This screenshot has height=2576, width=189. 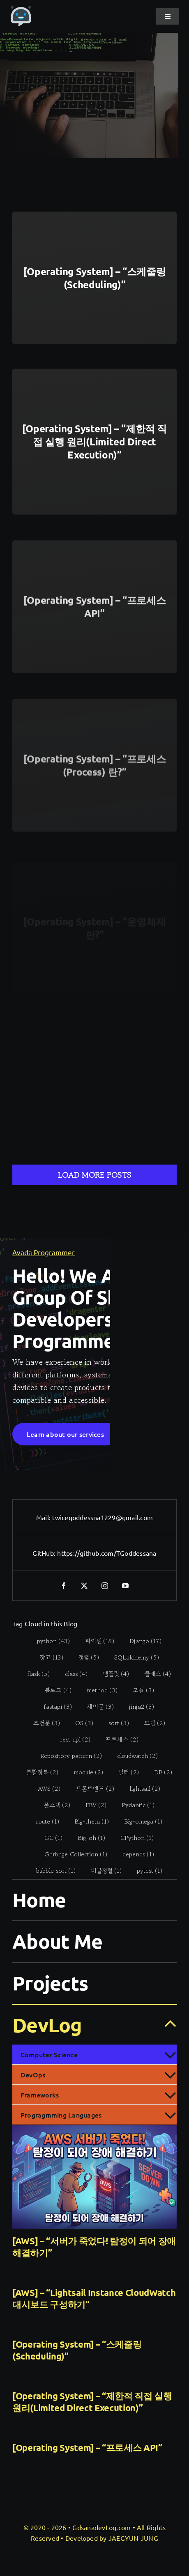 I want to click on [[AWS] – “서버가 죽었다! 탐정이 되어 장애 해결하기”], so click(x=94, y=2177).